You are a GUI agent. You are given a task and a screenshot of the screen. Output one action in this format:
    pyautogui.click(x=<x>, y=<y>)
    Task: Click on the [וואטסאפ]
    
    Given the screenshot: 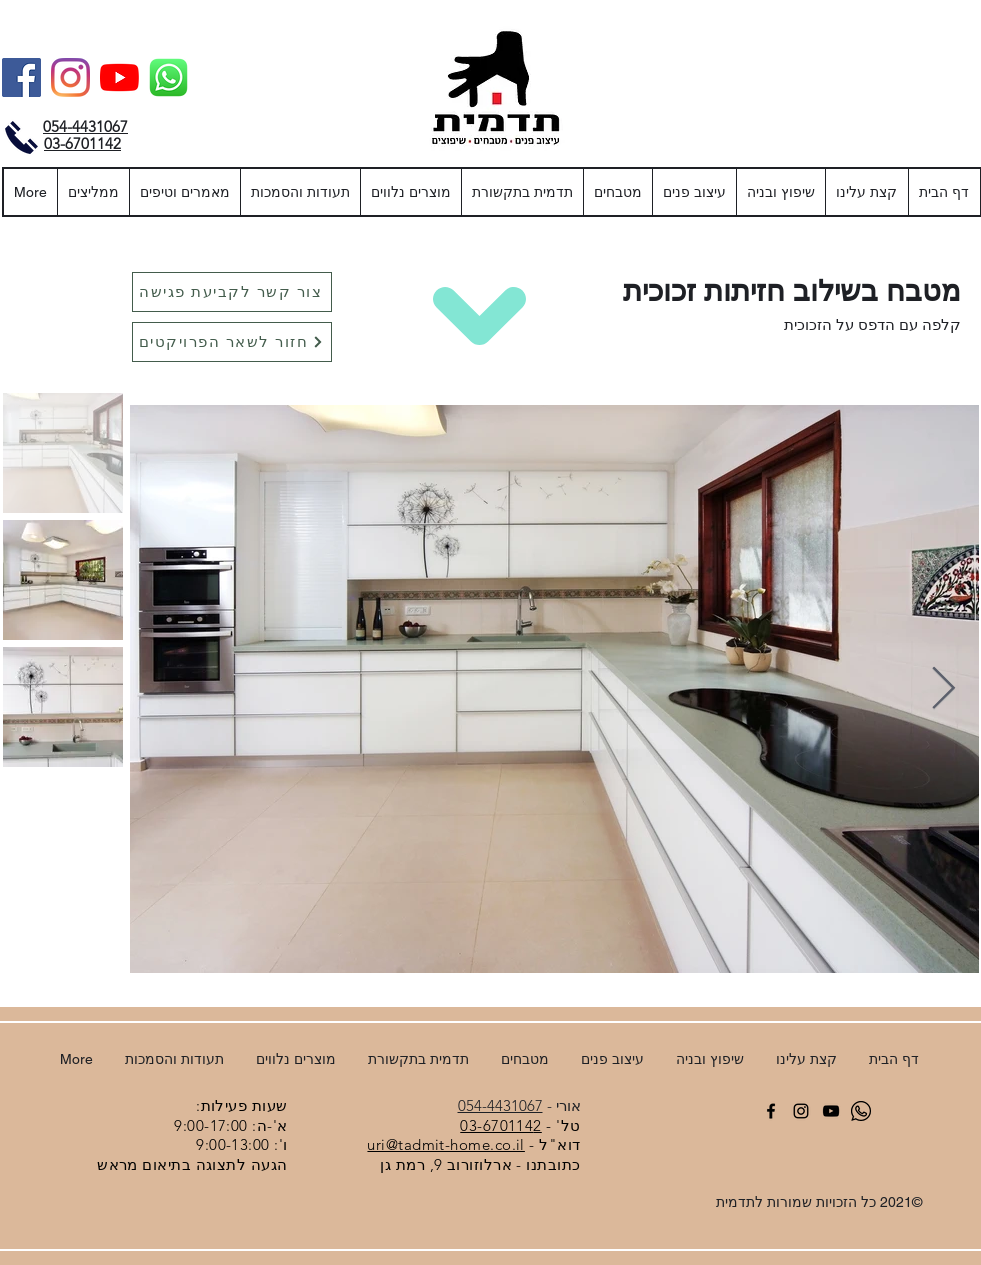 What is the action you would take?
    pyautogui.click(x=168, y=77)
    